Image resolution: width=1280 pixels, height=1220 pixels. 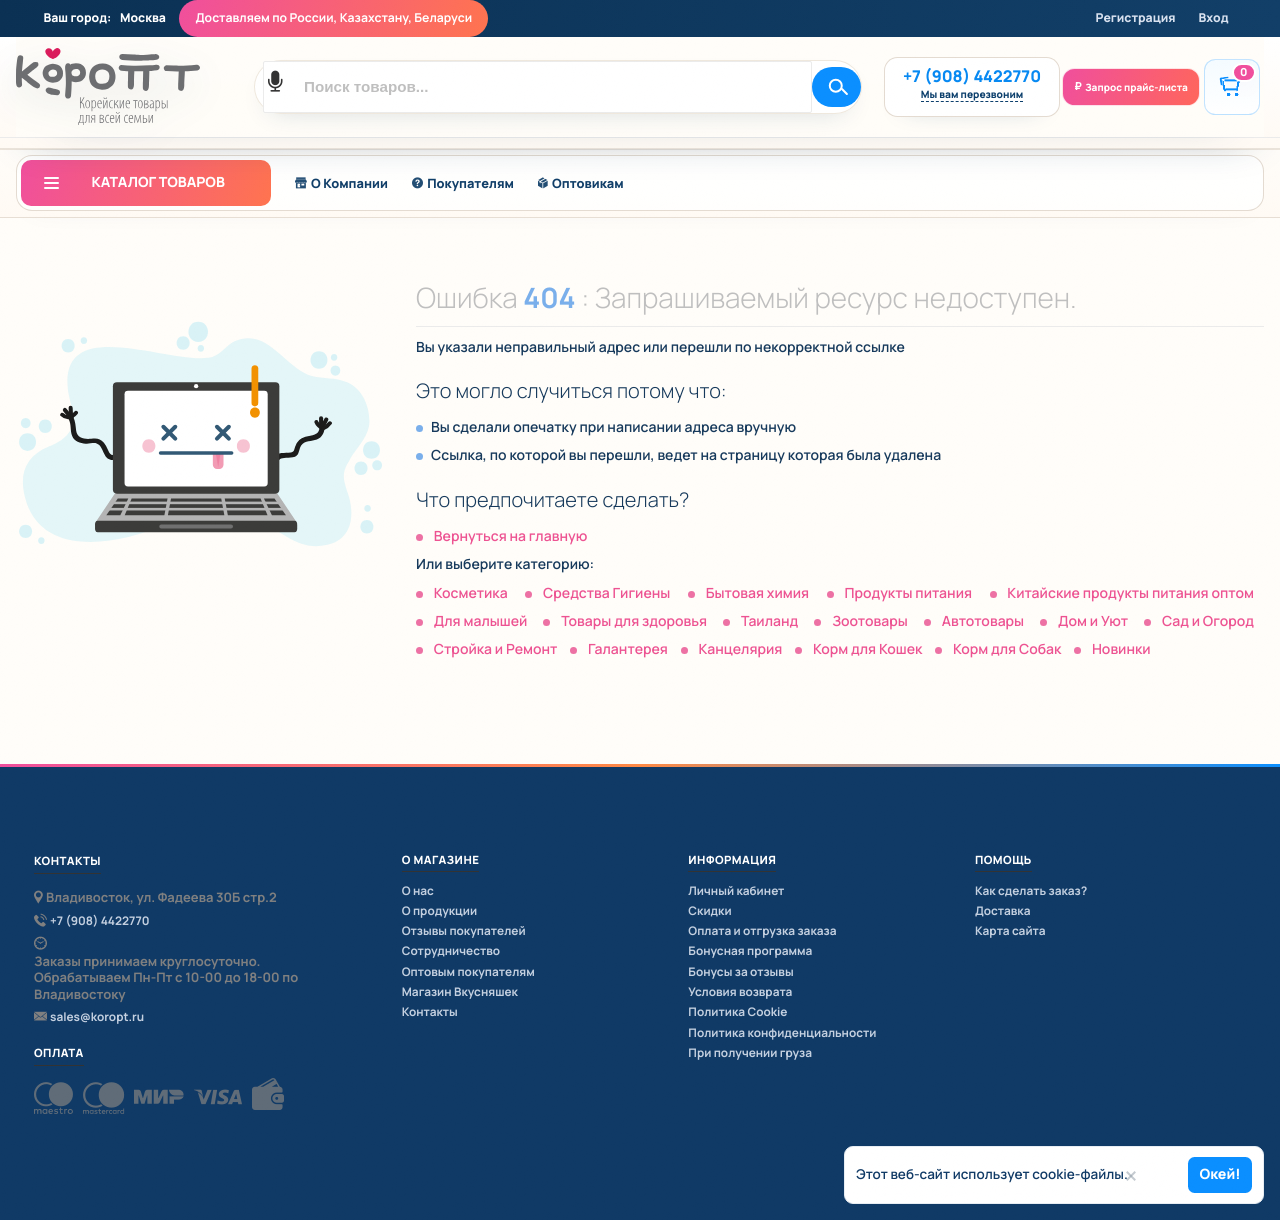 I want to click on Условия возврата, so click(x=740, y=991).